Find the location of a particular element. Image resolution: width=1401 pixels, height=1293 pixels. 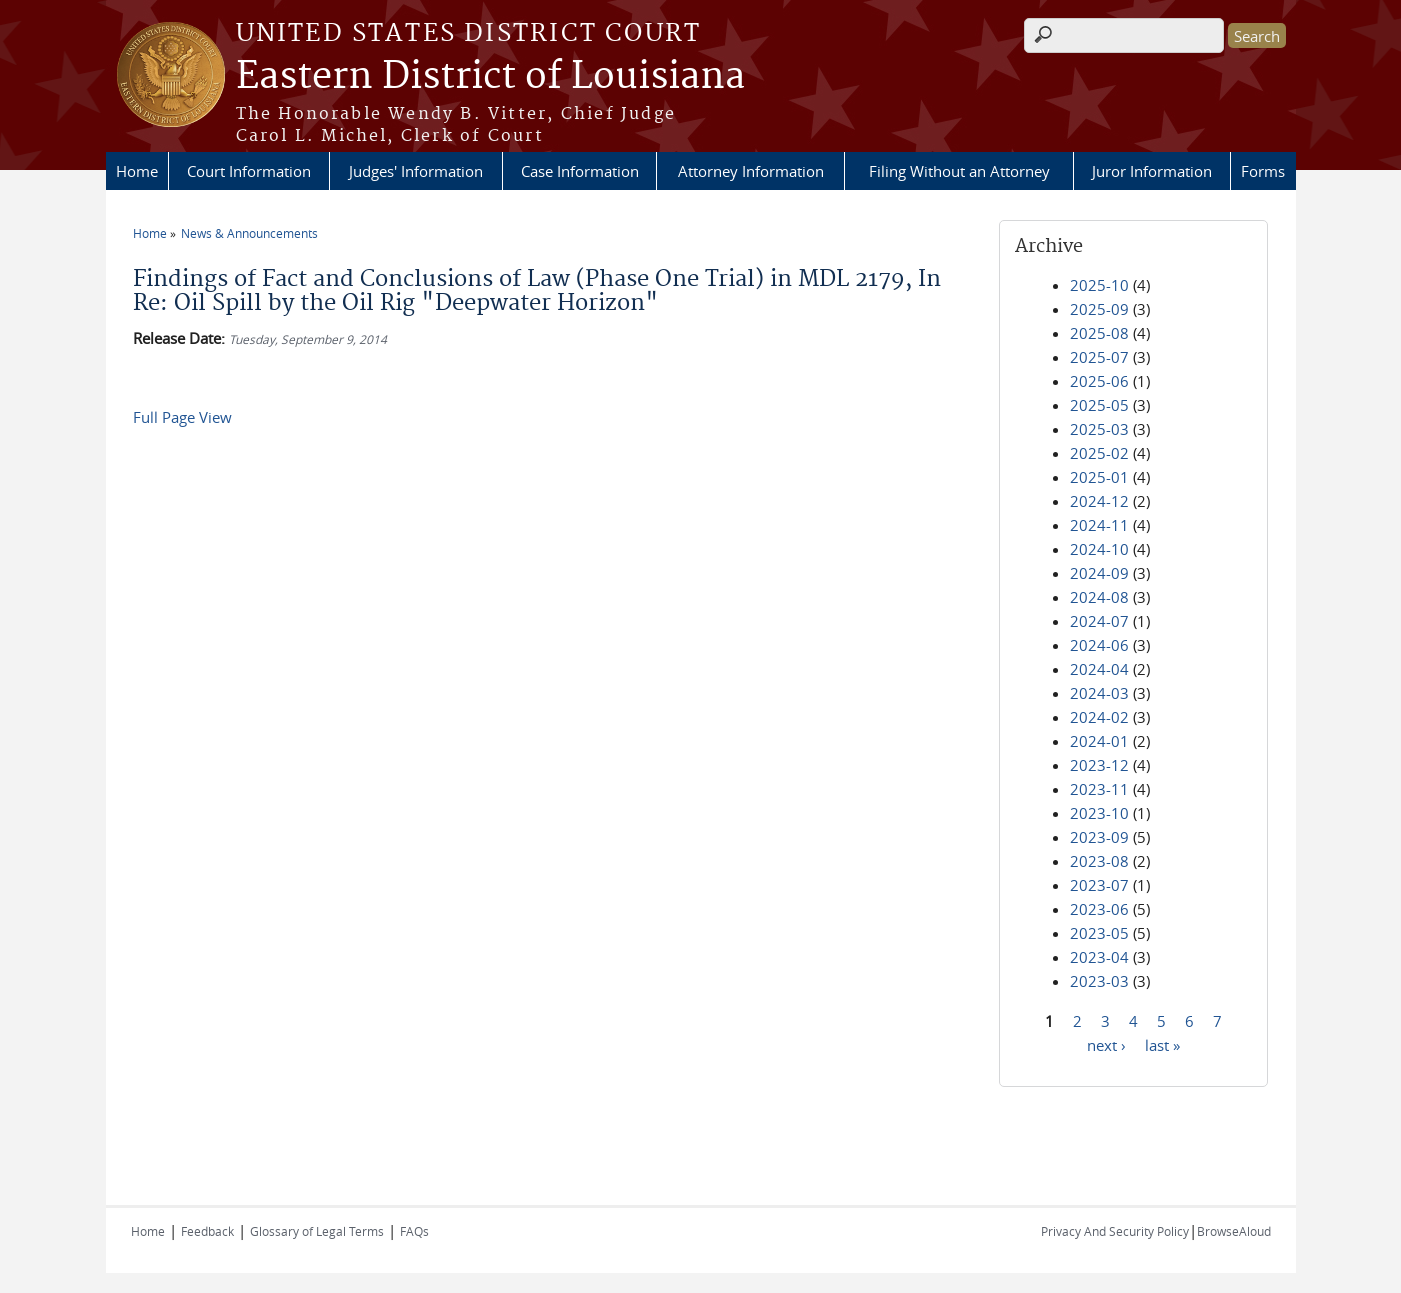

2024-08 is located at coordinates (1099, 597).